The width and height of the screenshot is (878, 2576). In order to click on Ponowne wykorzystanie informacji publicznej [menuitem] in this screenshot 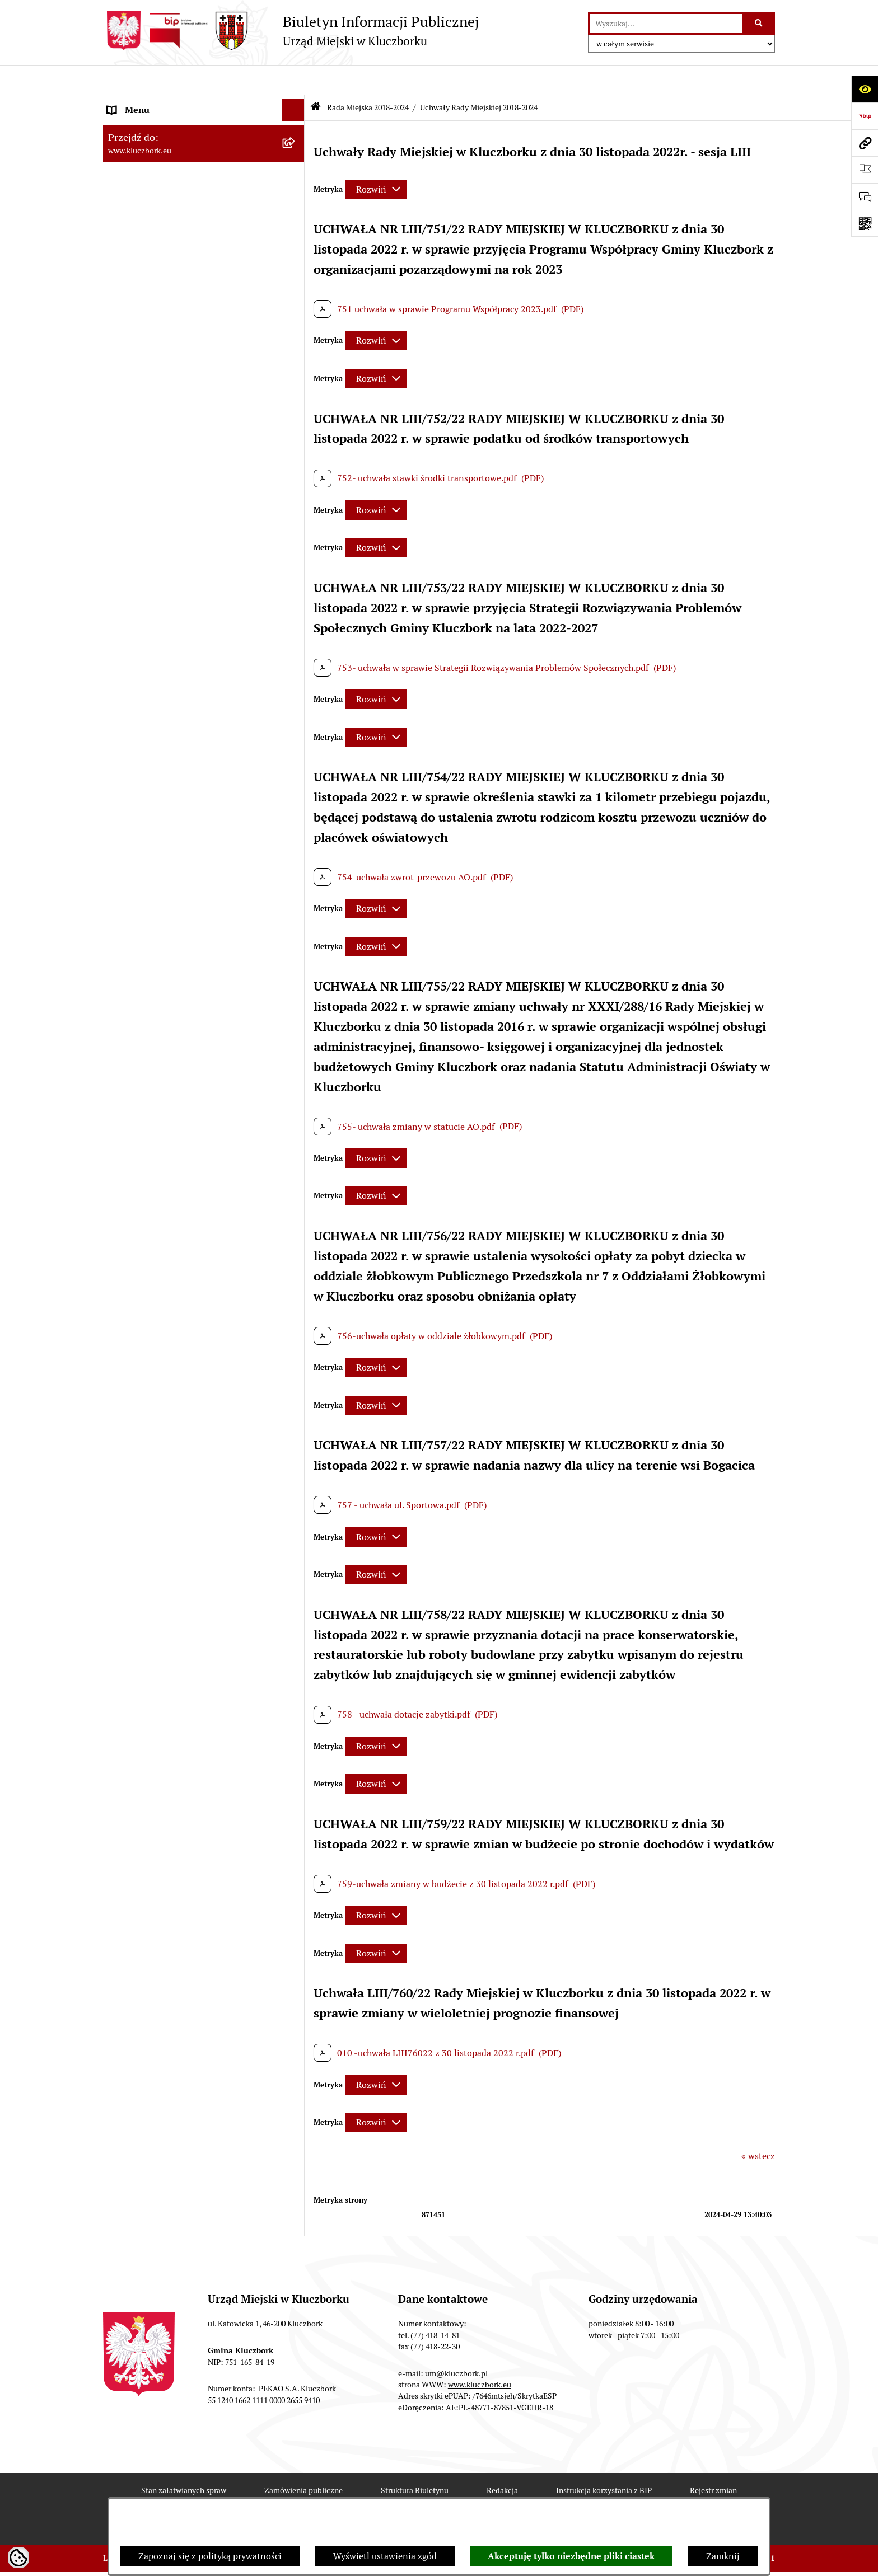, I will do `click(178, 697)`.